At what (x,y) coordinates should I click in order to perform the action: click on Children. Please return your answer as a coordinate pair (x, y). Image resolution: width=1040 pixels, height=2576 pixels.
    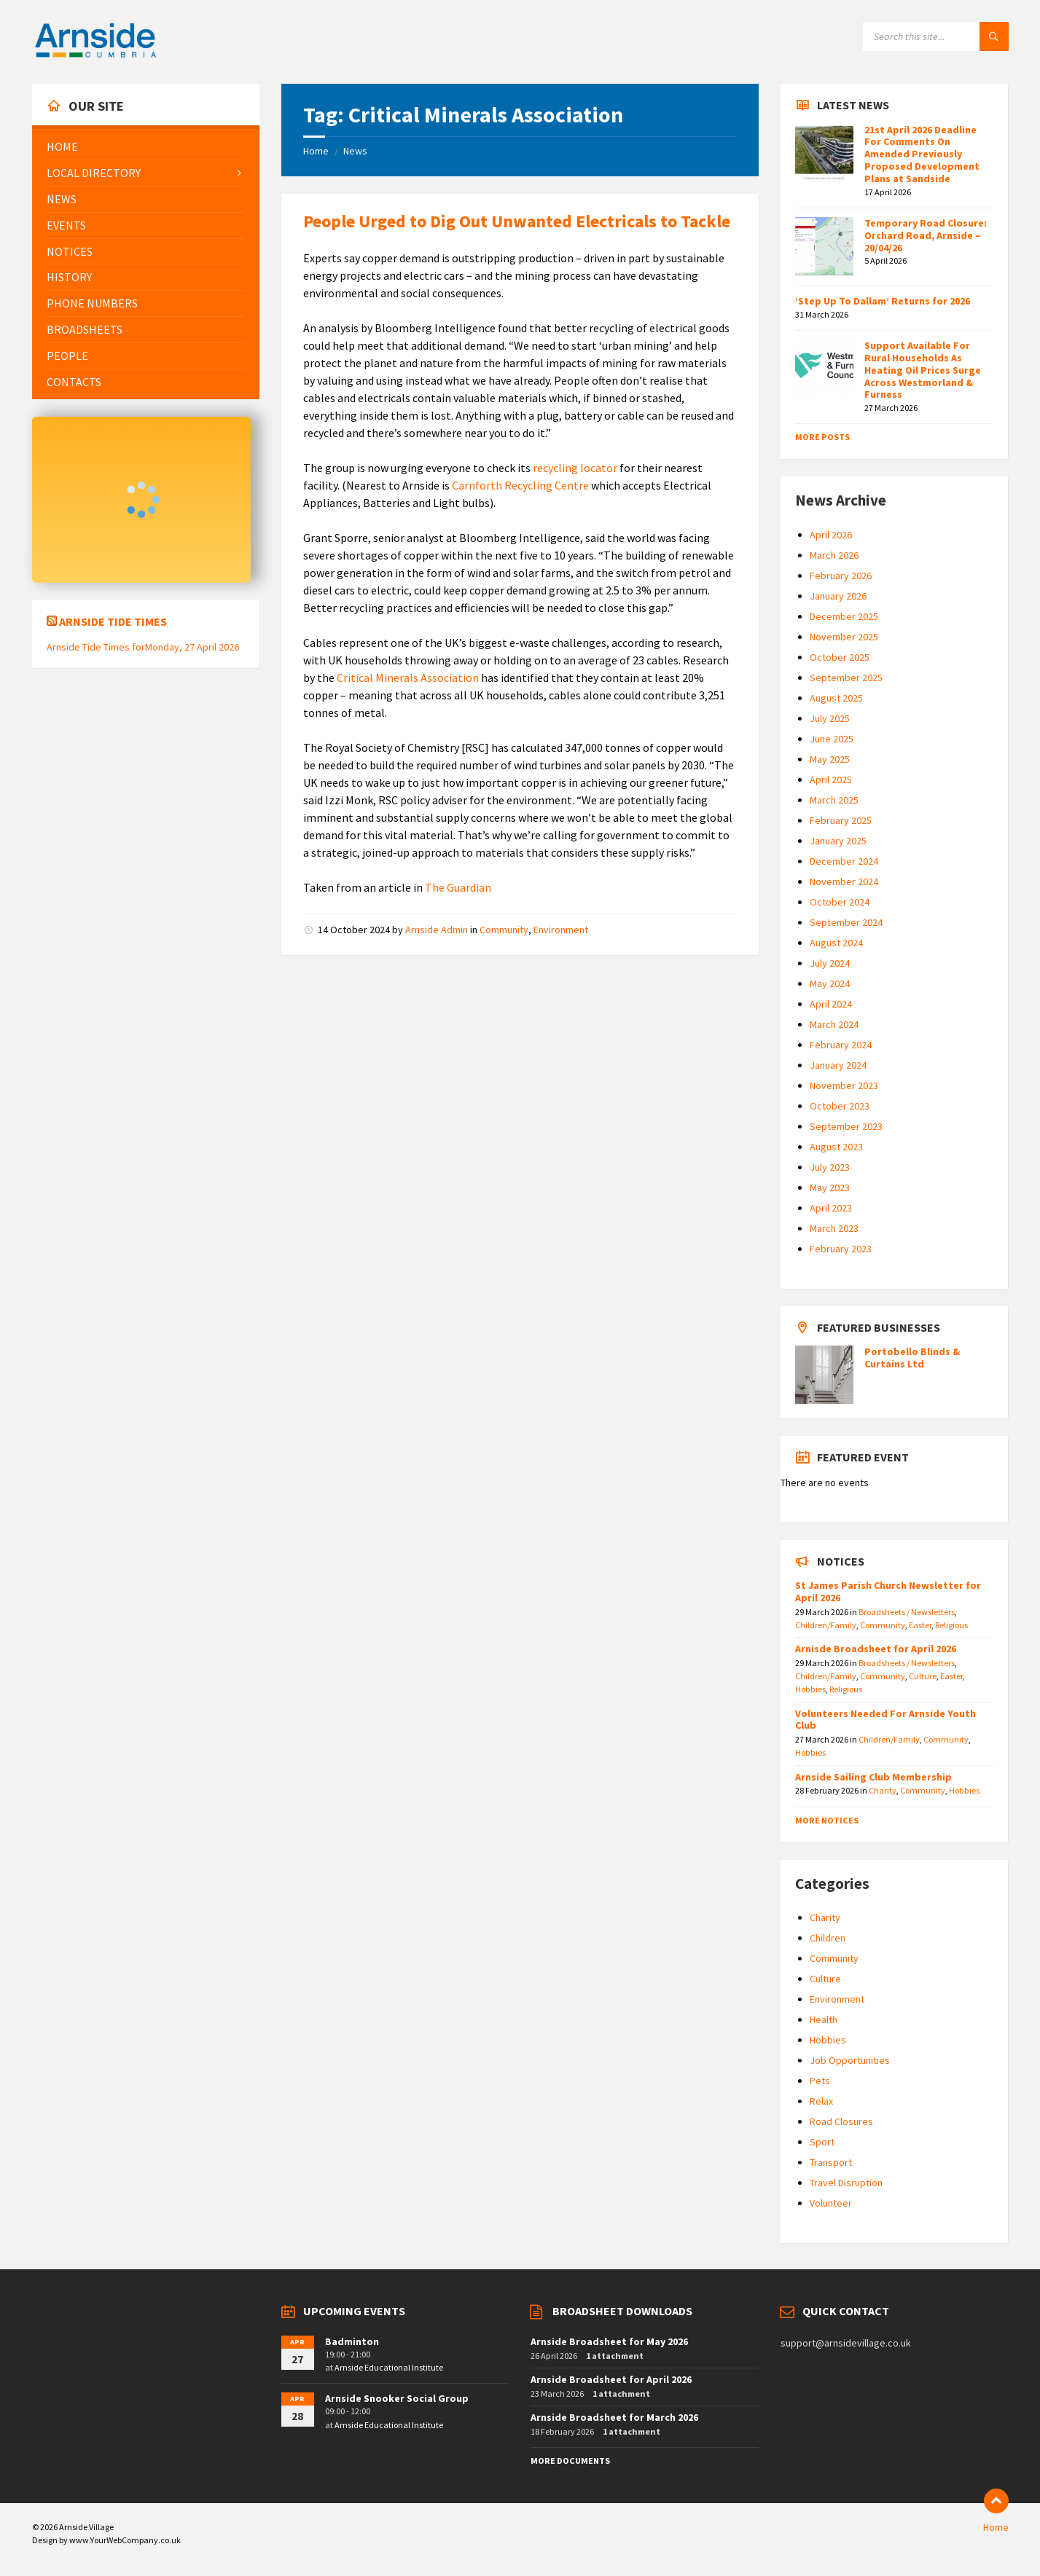
    Looking at the image, I should click on (827, 1937).